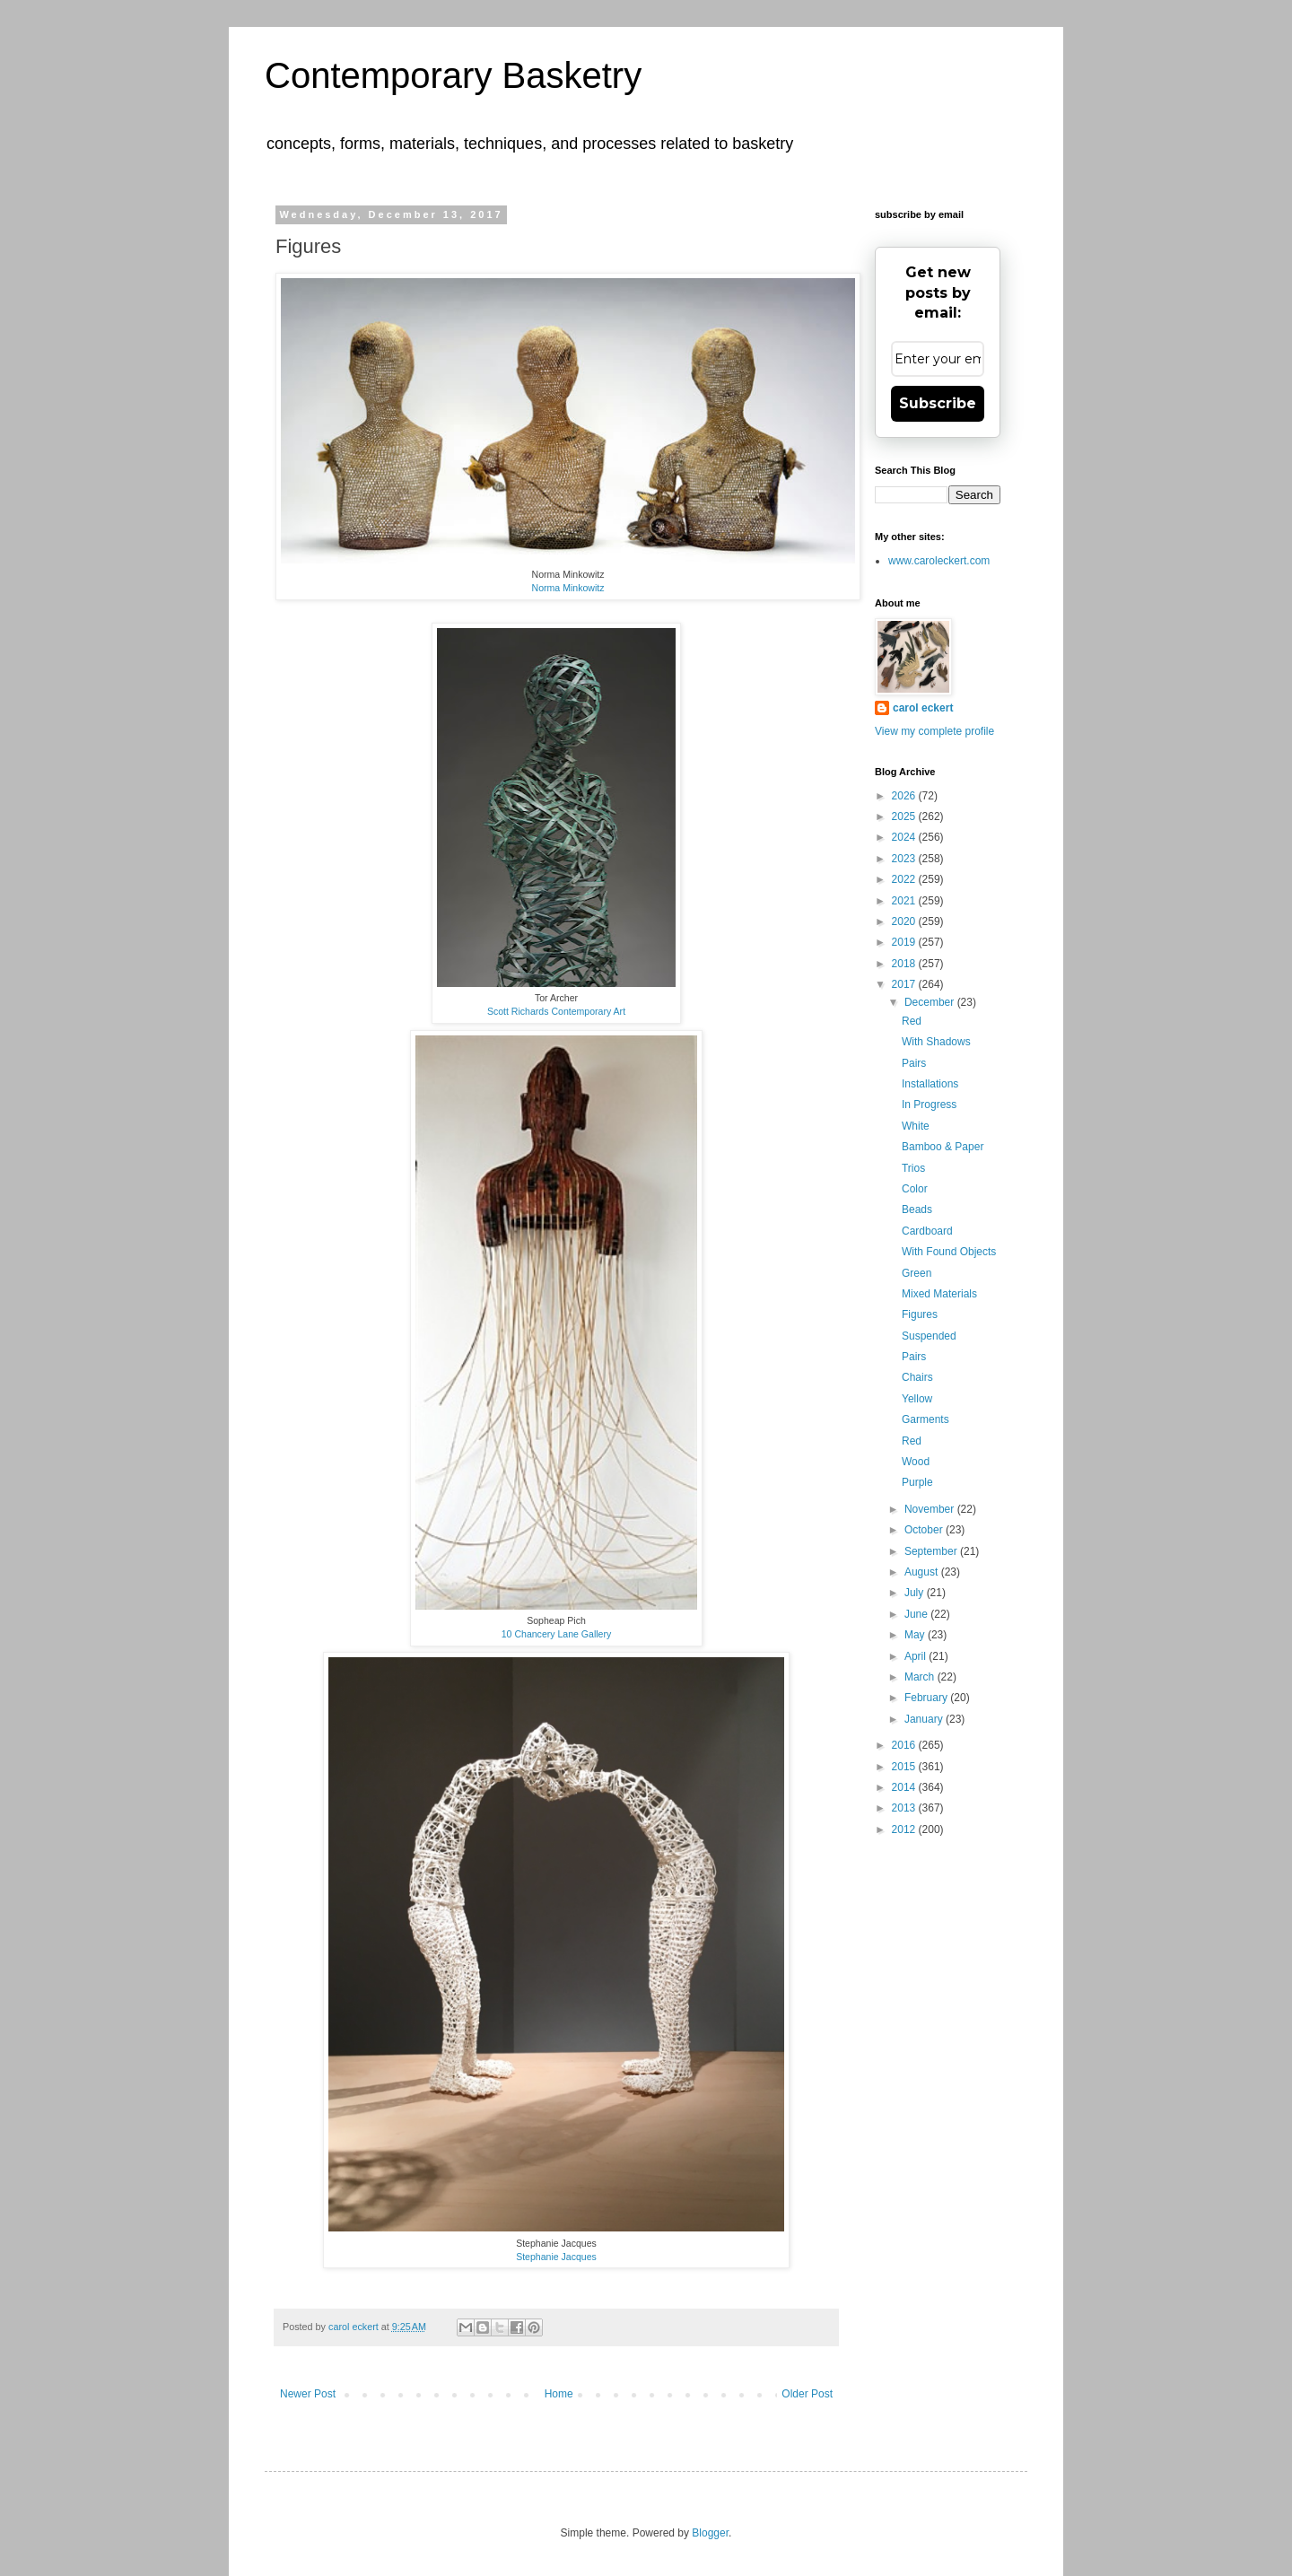 This screenshot has height=2576, width=1292. I want to click on 2021, so click(905, 901).